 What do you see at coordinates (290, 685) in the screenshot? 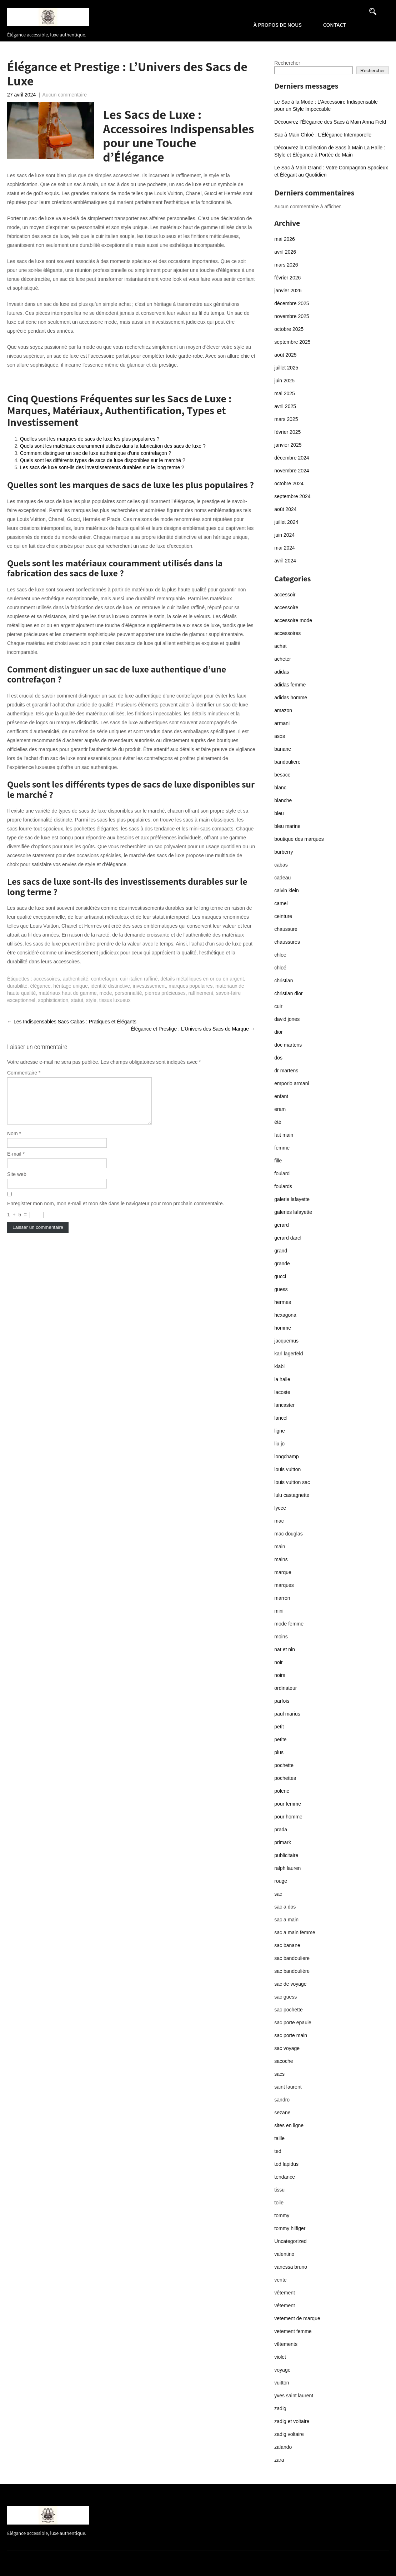
I see `adidas femme` at bounding box center [290, 685].